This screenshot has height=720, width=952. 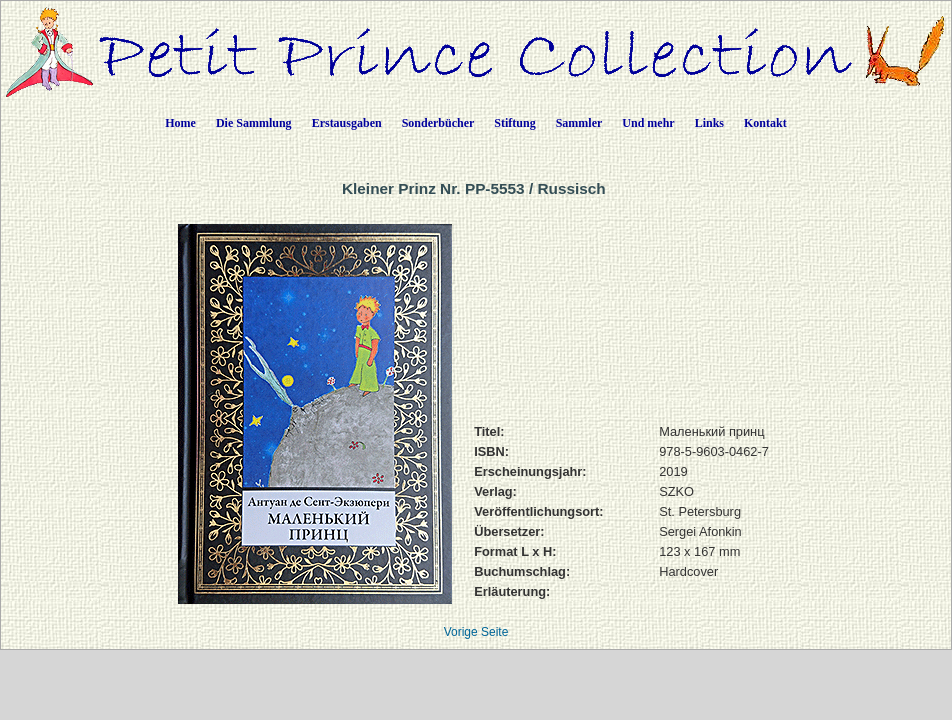 What do you see at coordinates (765, 123) in the screenshot?
I see `Kontakt` at bounding box center [765, 123].